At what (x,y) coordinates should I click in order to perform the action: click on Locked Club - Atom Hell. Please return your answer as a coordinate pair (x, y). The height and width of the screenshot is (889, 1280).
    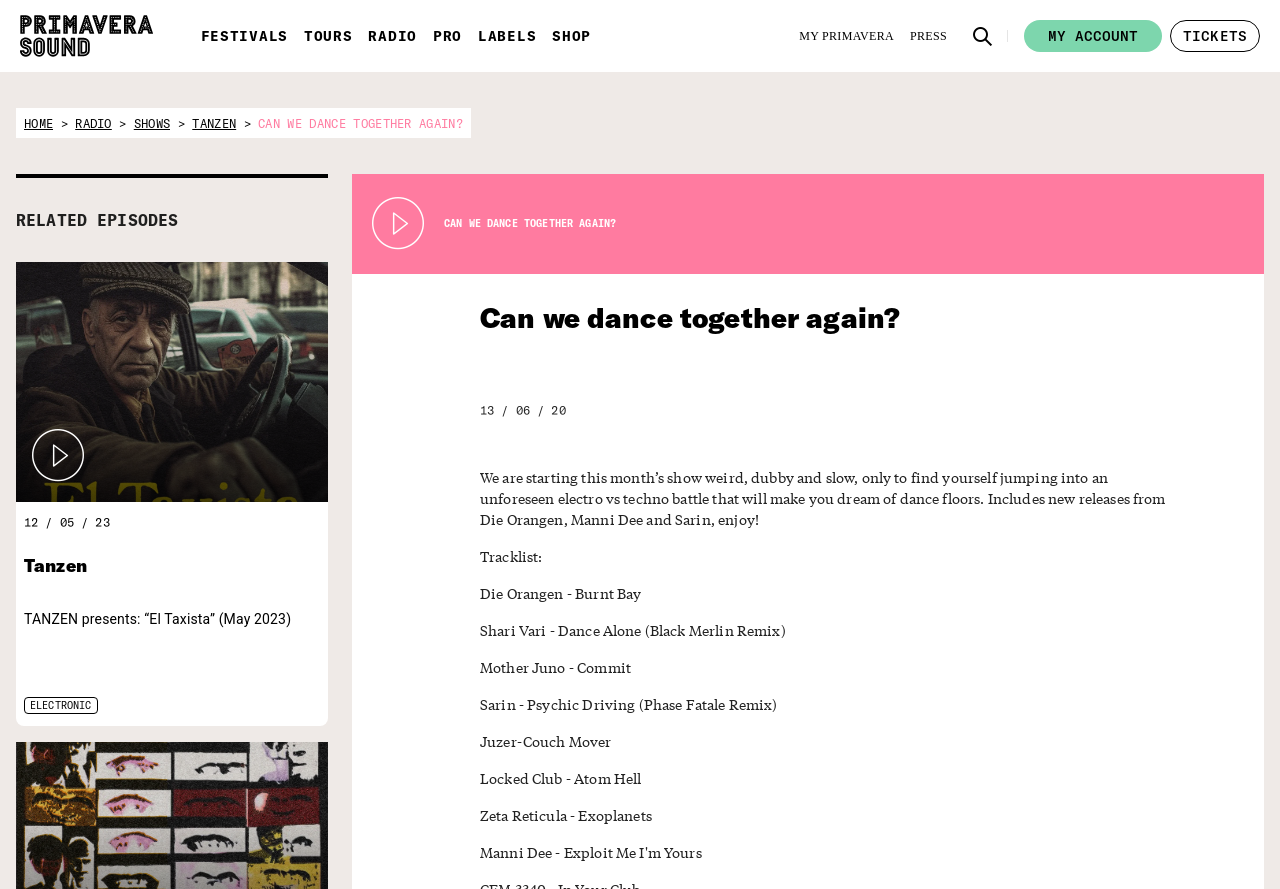
    Looking at the image, I should click on (553, 778).